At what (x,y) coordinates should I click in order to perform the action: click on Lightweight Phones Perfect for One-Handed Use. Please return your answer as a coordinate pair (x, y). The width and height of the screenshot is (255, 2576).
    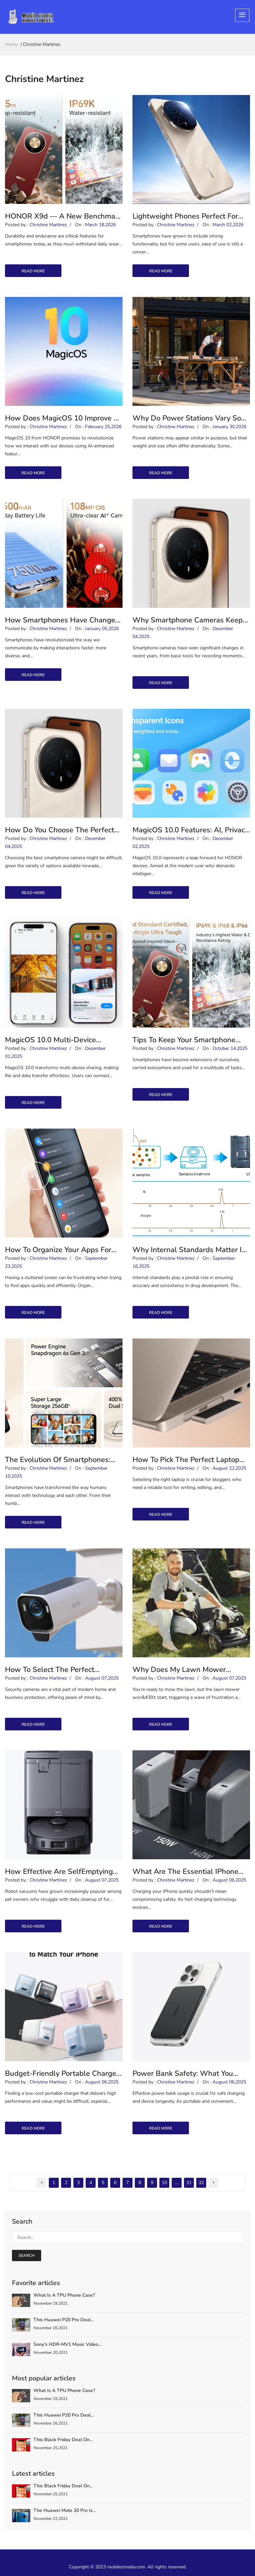
    Looking at the image, I should click on (185, 216).